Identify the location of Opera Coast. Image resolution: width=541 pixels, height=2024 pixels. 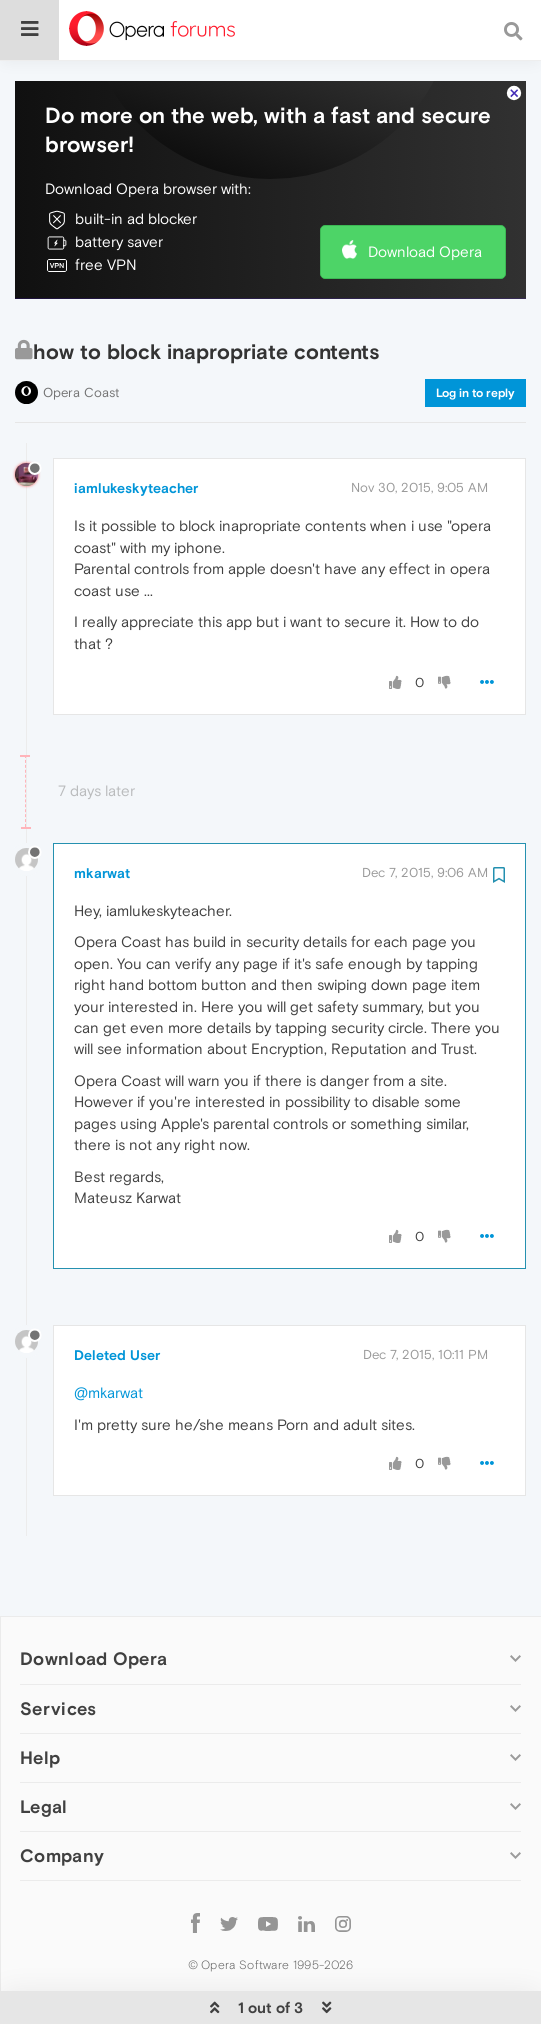
(81, 331).